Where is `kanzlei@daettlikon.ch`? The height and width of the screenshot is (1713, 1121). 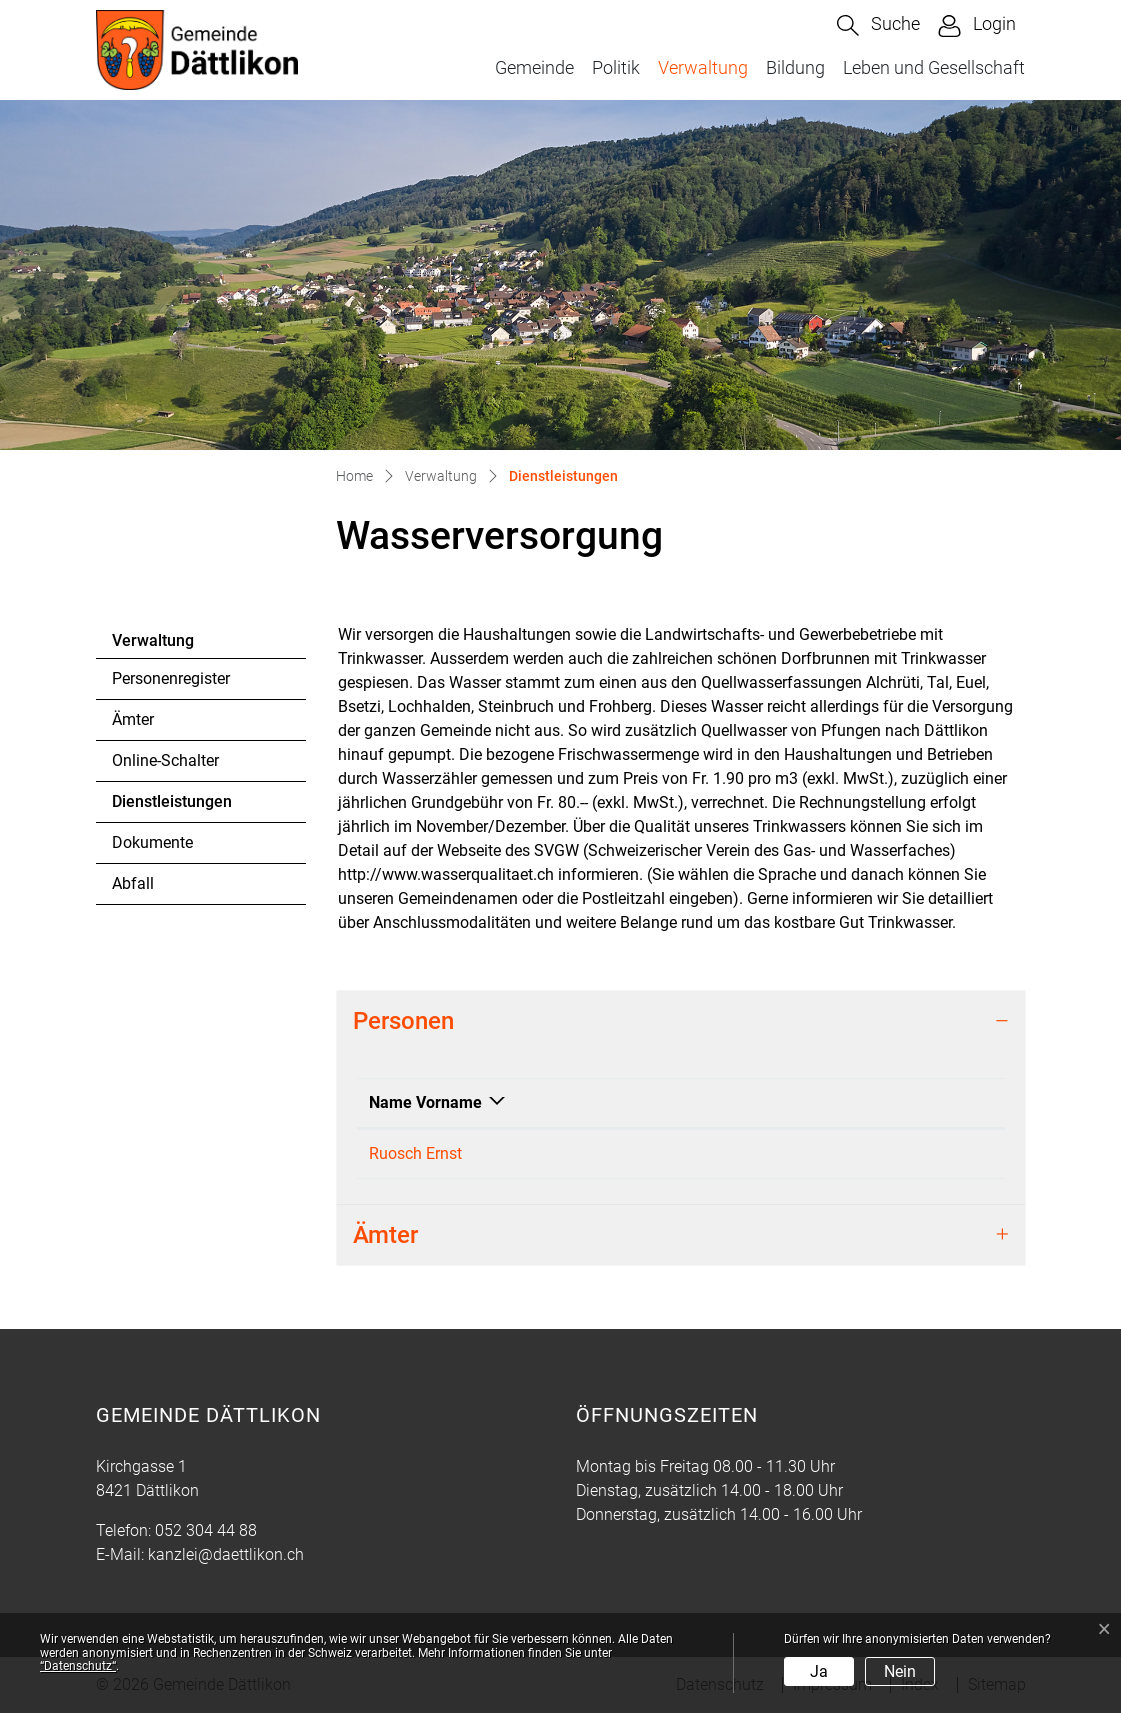
kanzlei@daettlikon.ch is located at coordinates (870, 1153).